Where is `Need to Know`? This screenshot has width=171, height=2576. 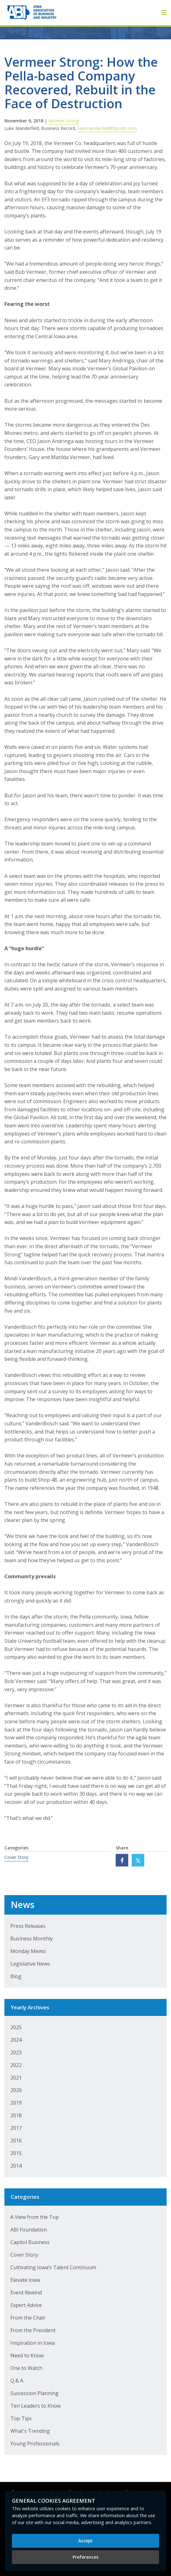 Need to Know is located at coordinates (27, 2355).